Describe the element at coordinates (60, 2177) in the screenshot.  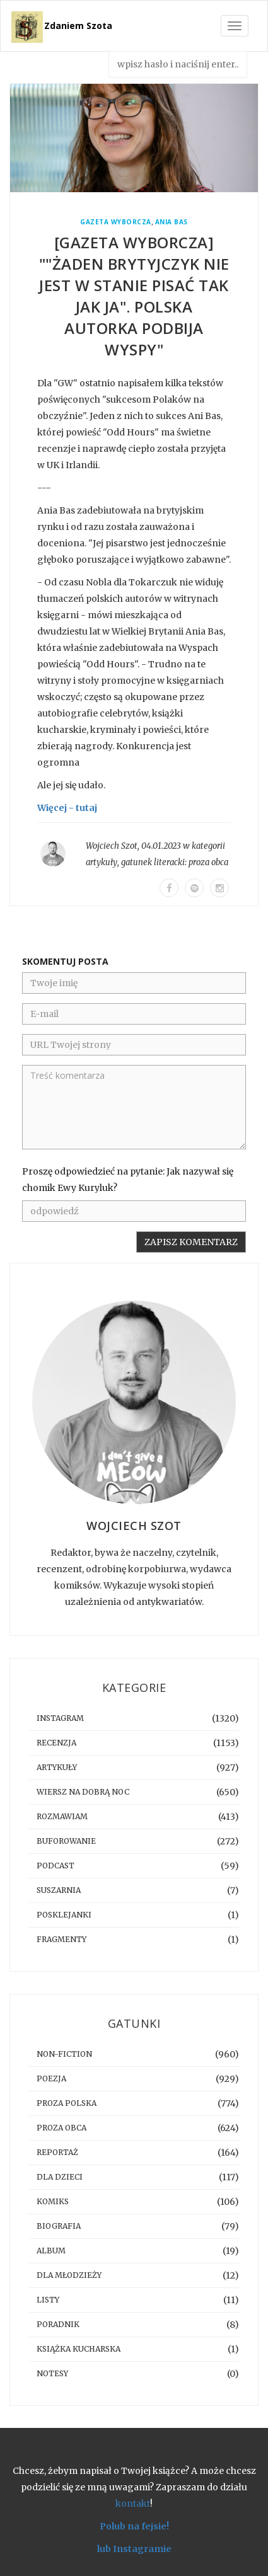
I see `dla dzieci` at that location.